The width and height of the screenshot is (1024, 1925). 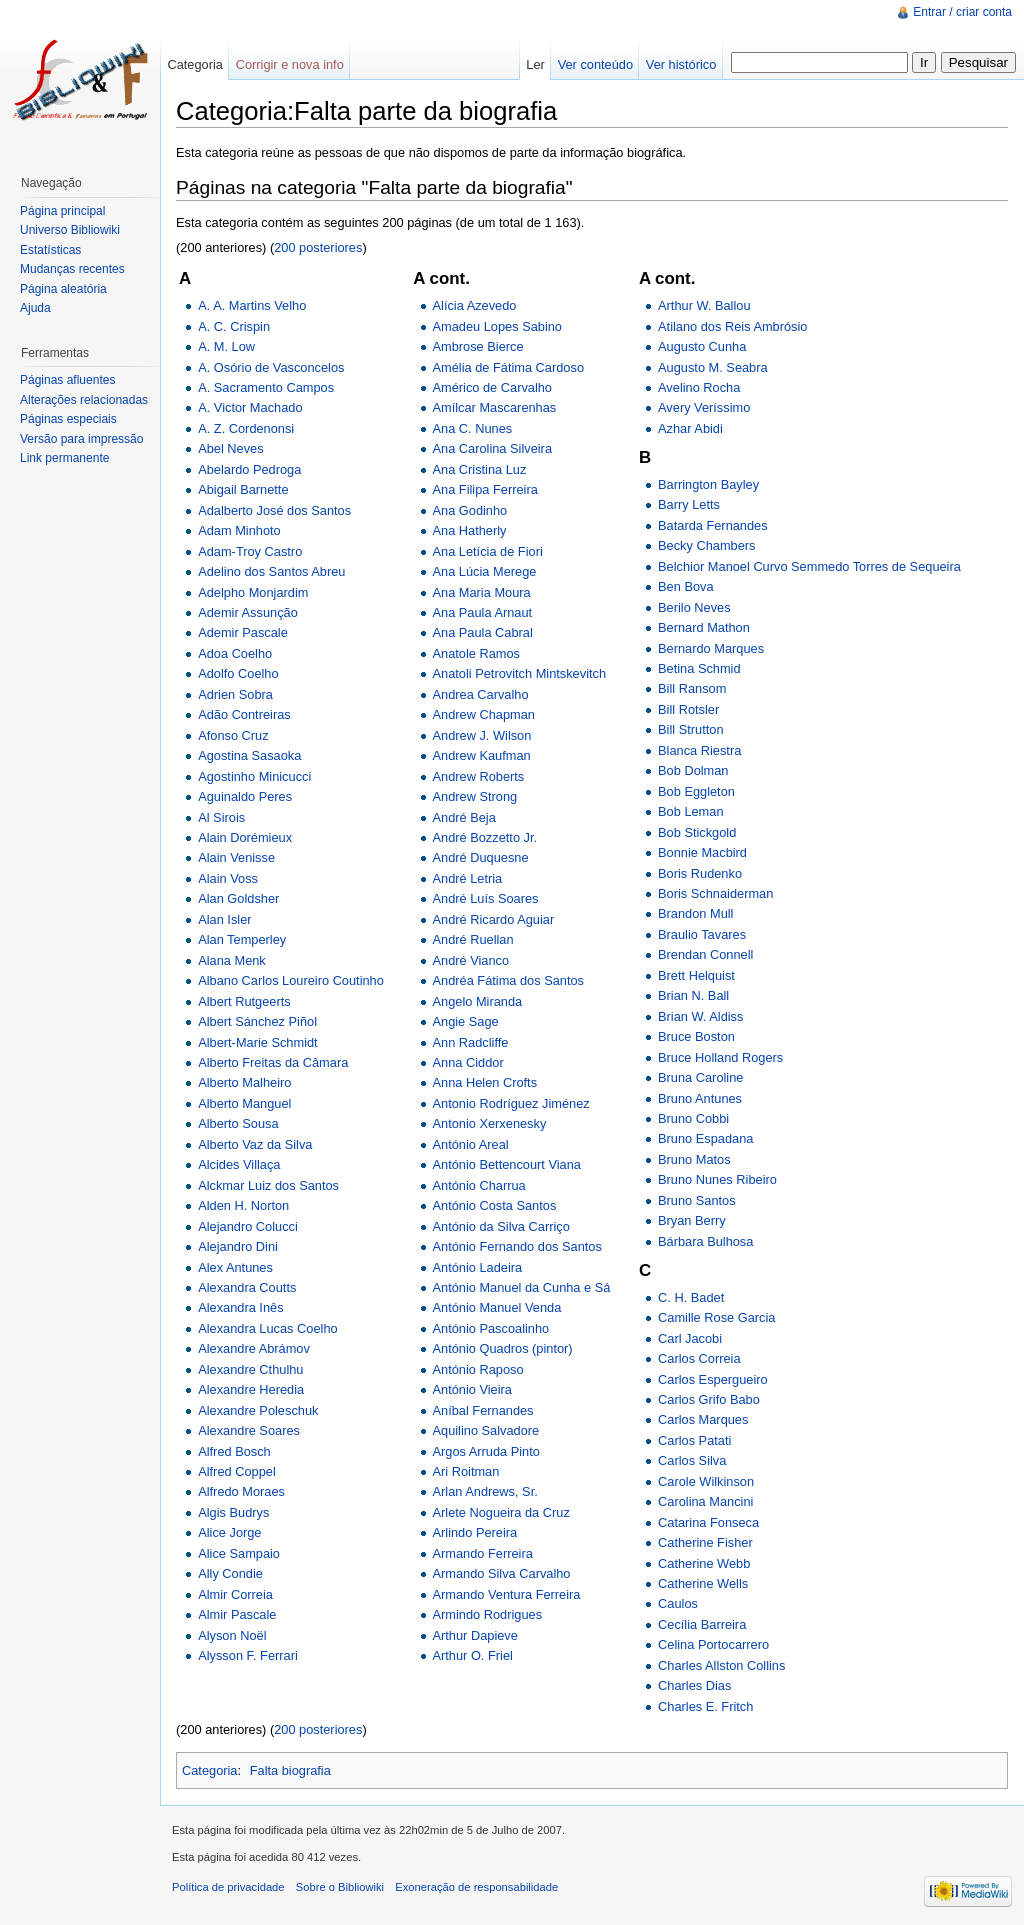 What do you see at coordinates (511, 1103) in the screenshot?
I see `Antonio Rodríguez Jiménez` at bounding box center [511, 1103].